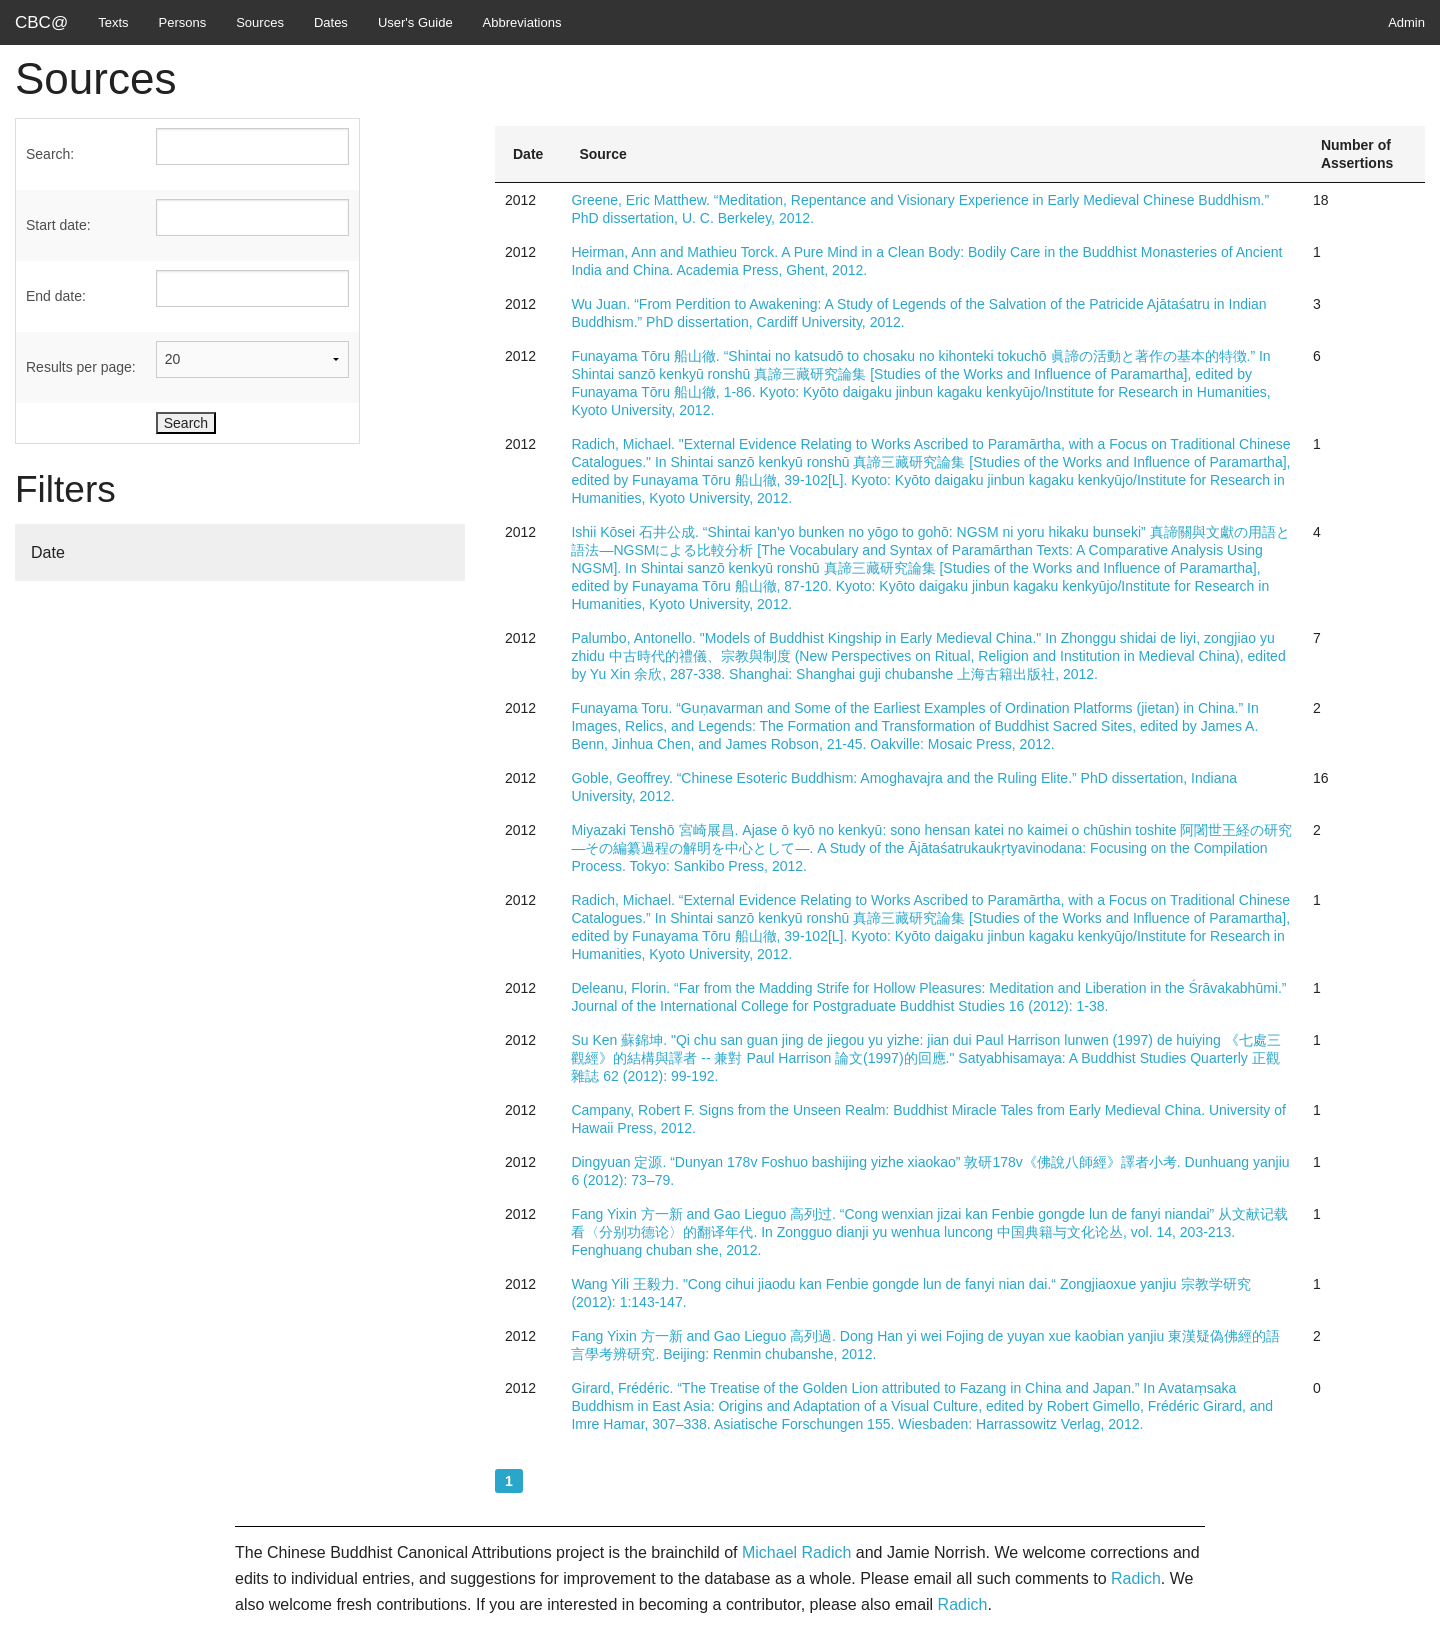  Describe the element at coordinates (1136, 1578) in the screenshot. I see `Radich` at that location.